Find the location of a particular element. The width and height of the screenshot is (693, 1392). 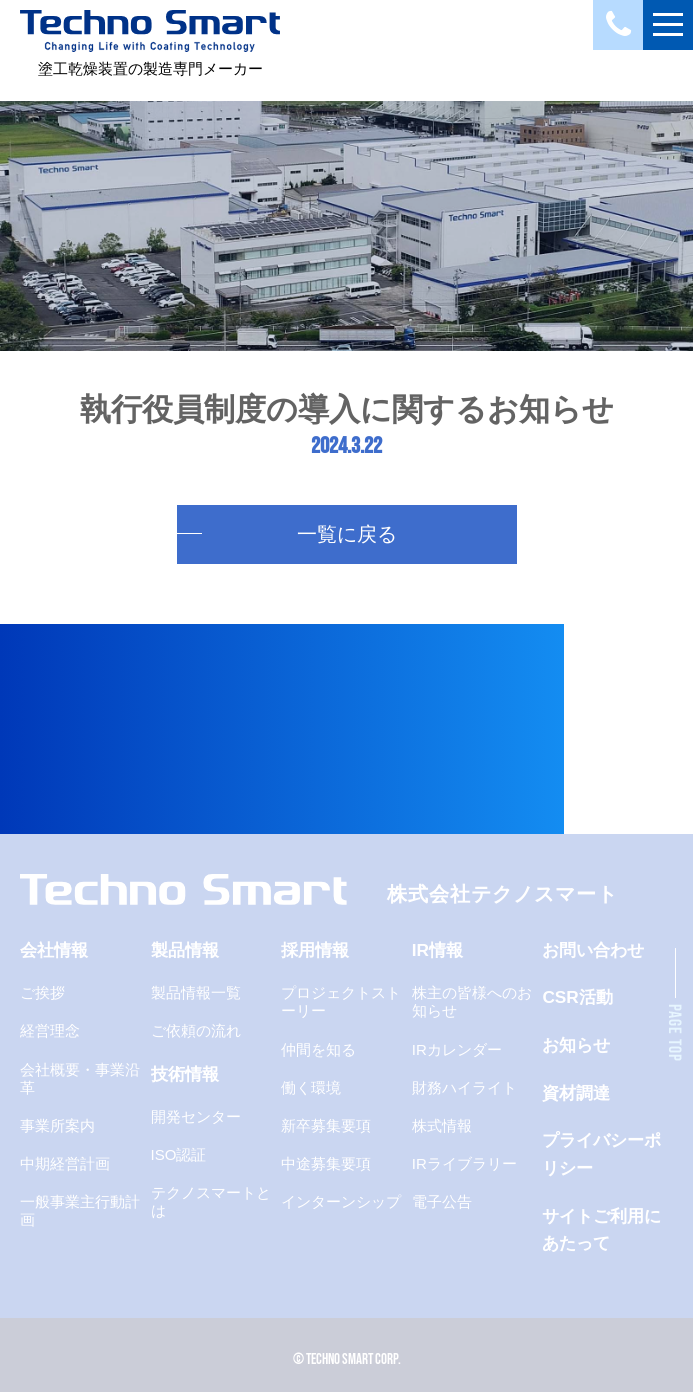

お問い合わせ is located at coordinates (593, 950).